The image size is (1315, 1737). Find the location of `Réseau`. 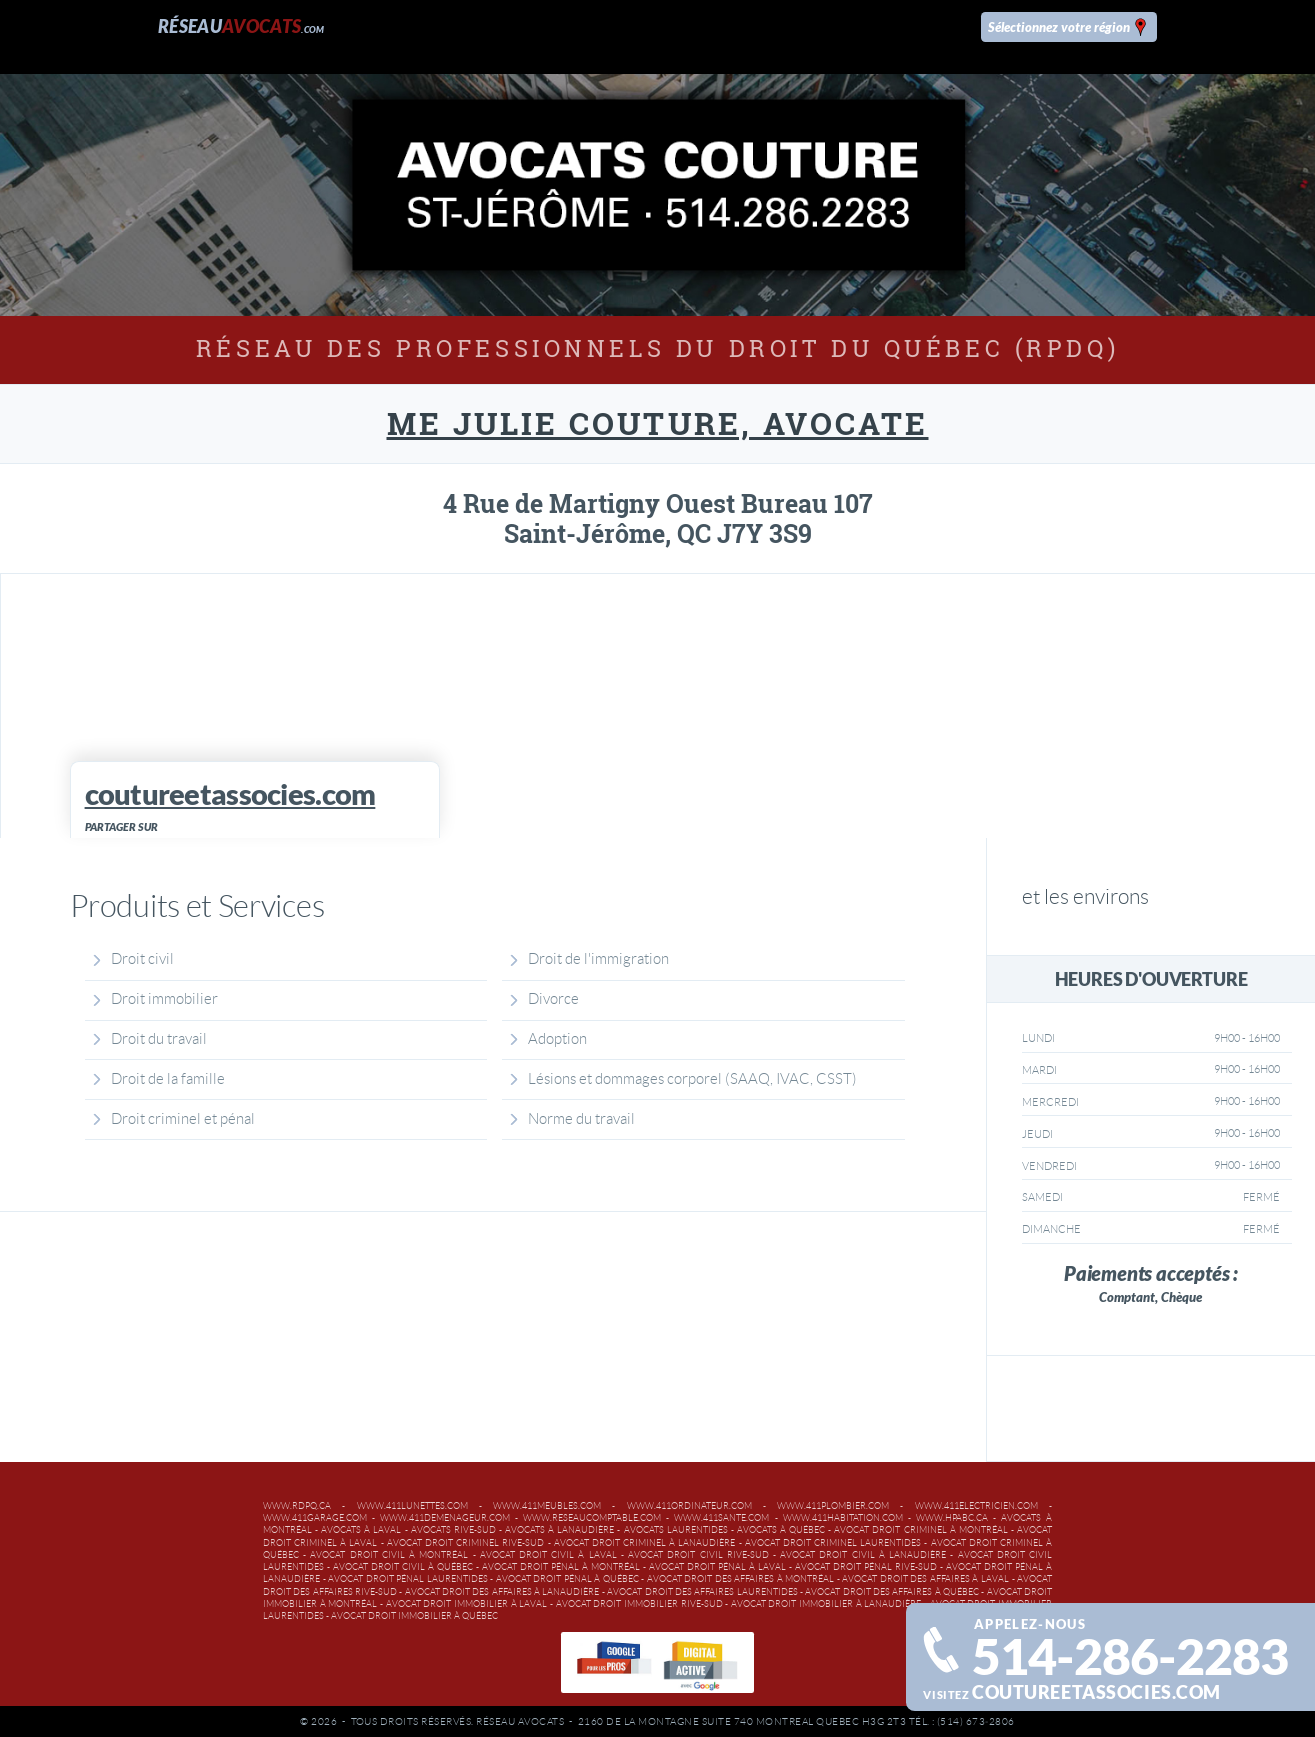

Réseau is located at coordinates (241, 26).